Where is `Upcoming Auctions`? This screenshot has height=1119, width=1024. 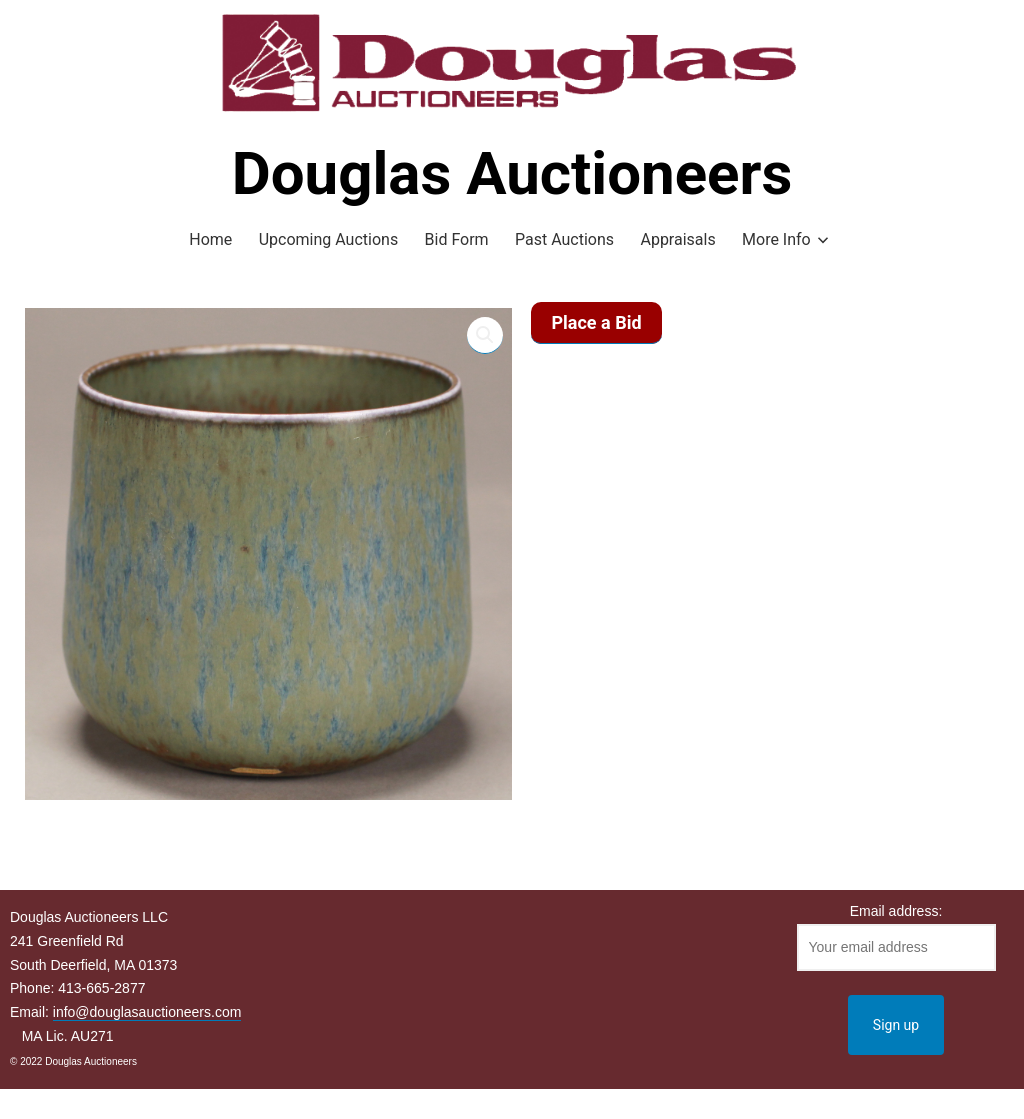 Upcoming Auctions is located at coordinates (328, 239).